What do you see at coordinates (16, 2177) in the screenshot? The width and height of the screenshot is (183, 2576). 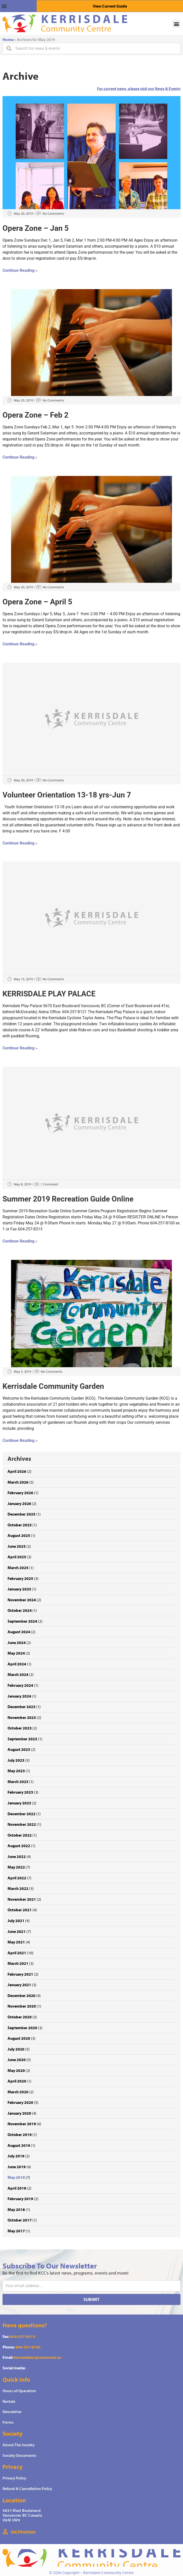 I see `May 2019` at bounding box center [16, 2177].